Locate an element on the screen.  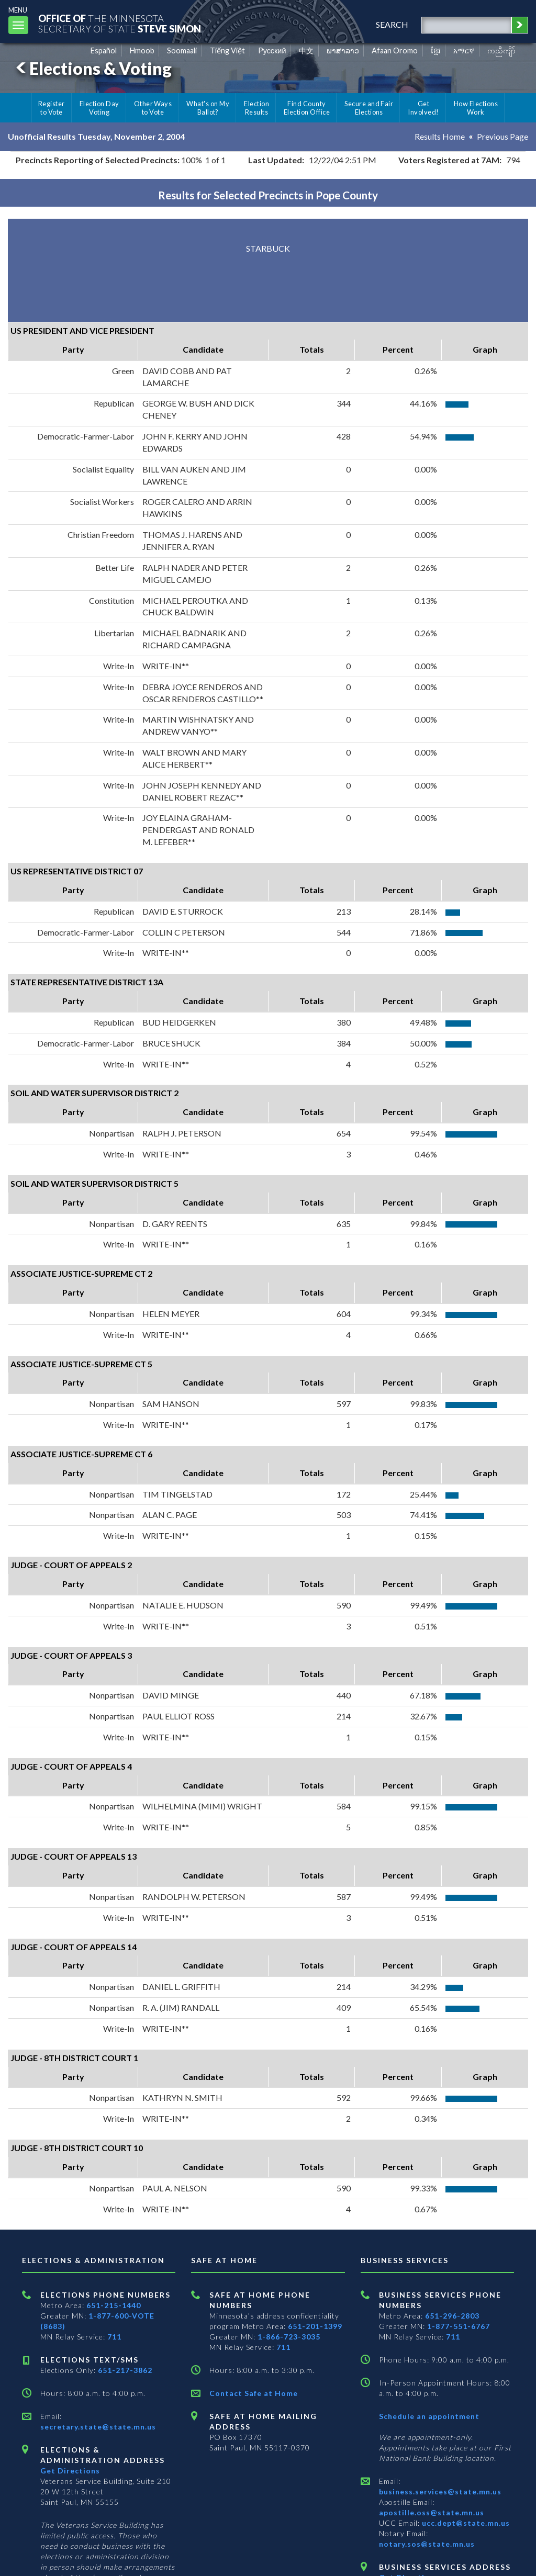
Get Directions [Get directions to Elections and Administration] is located at coordinates (70, 2470).